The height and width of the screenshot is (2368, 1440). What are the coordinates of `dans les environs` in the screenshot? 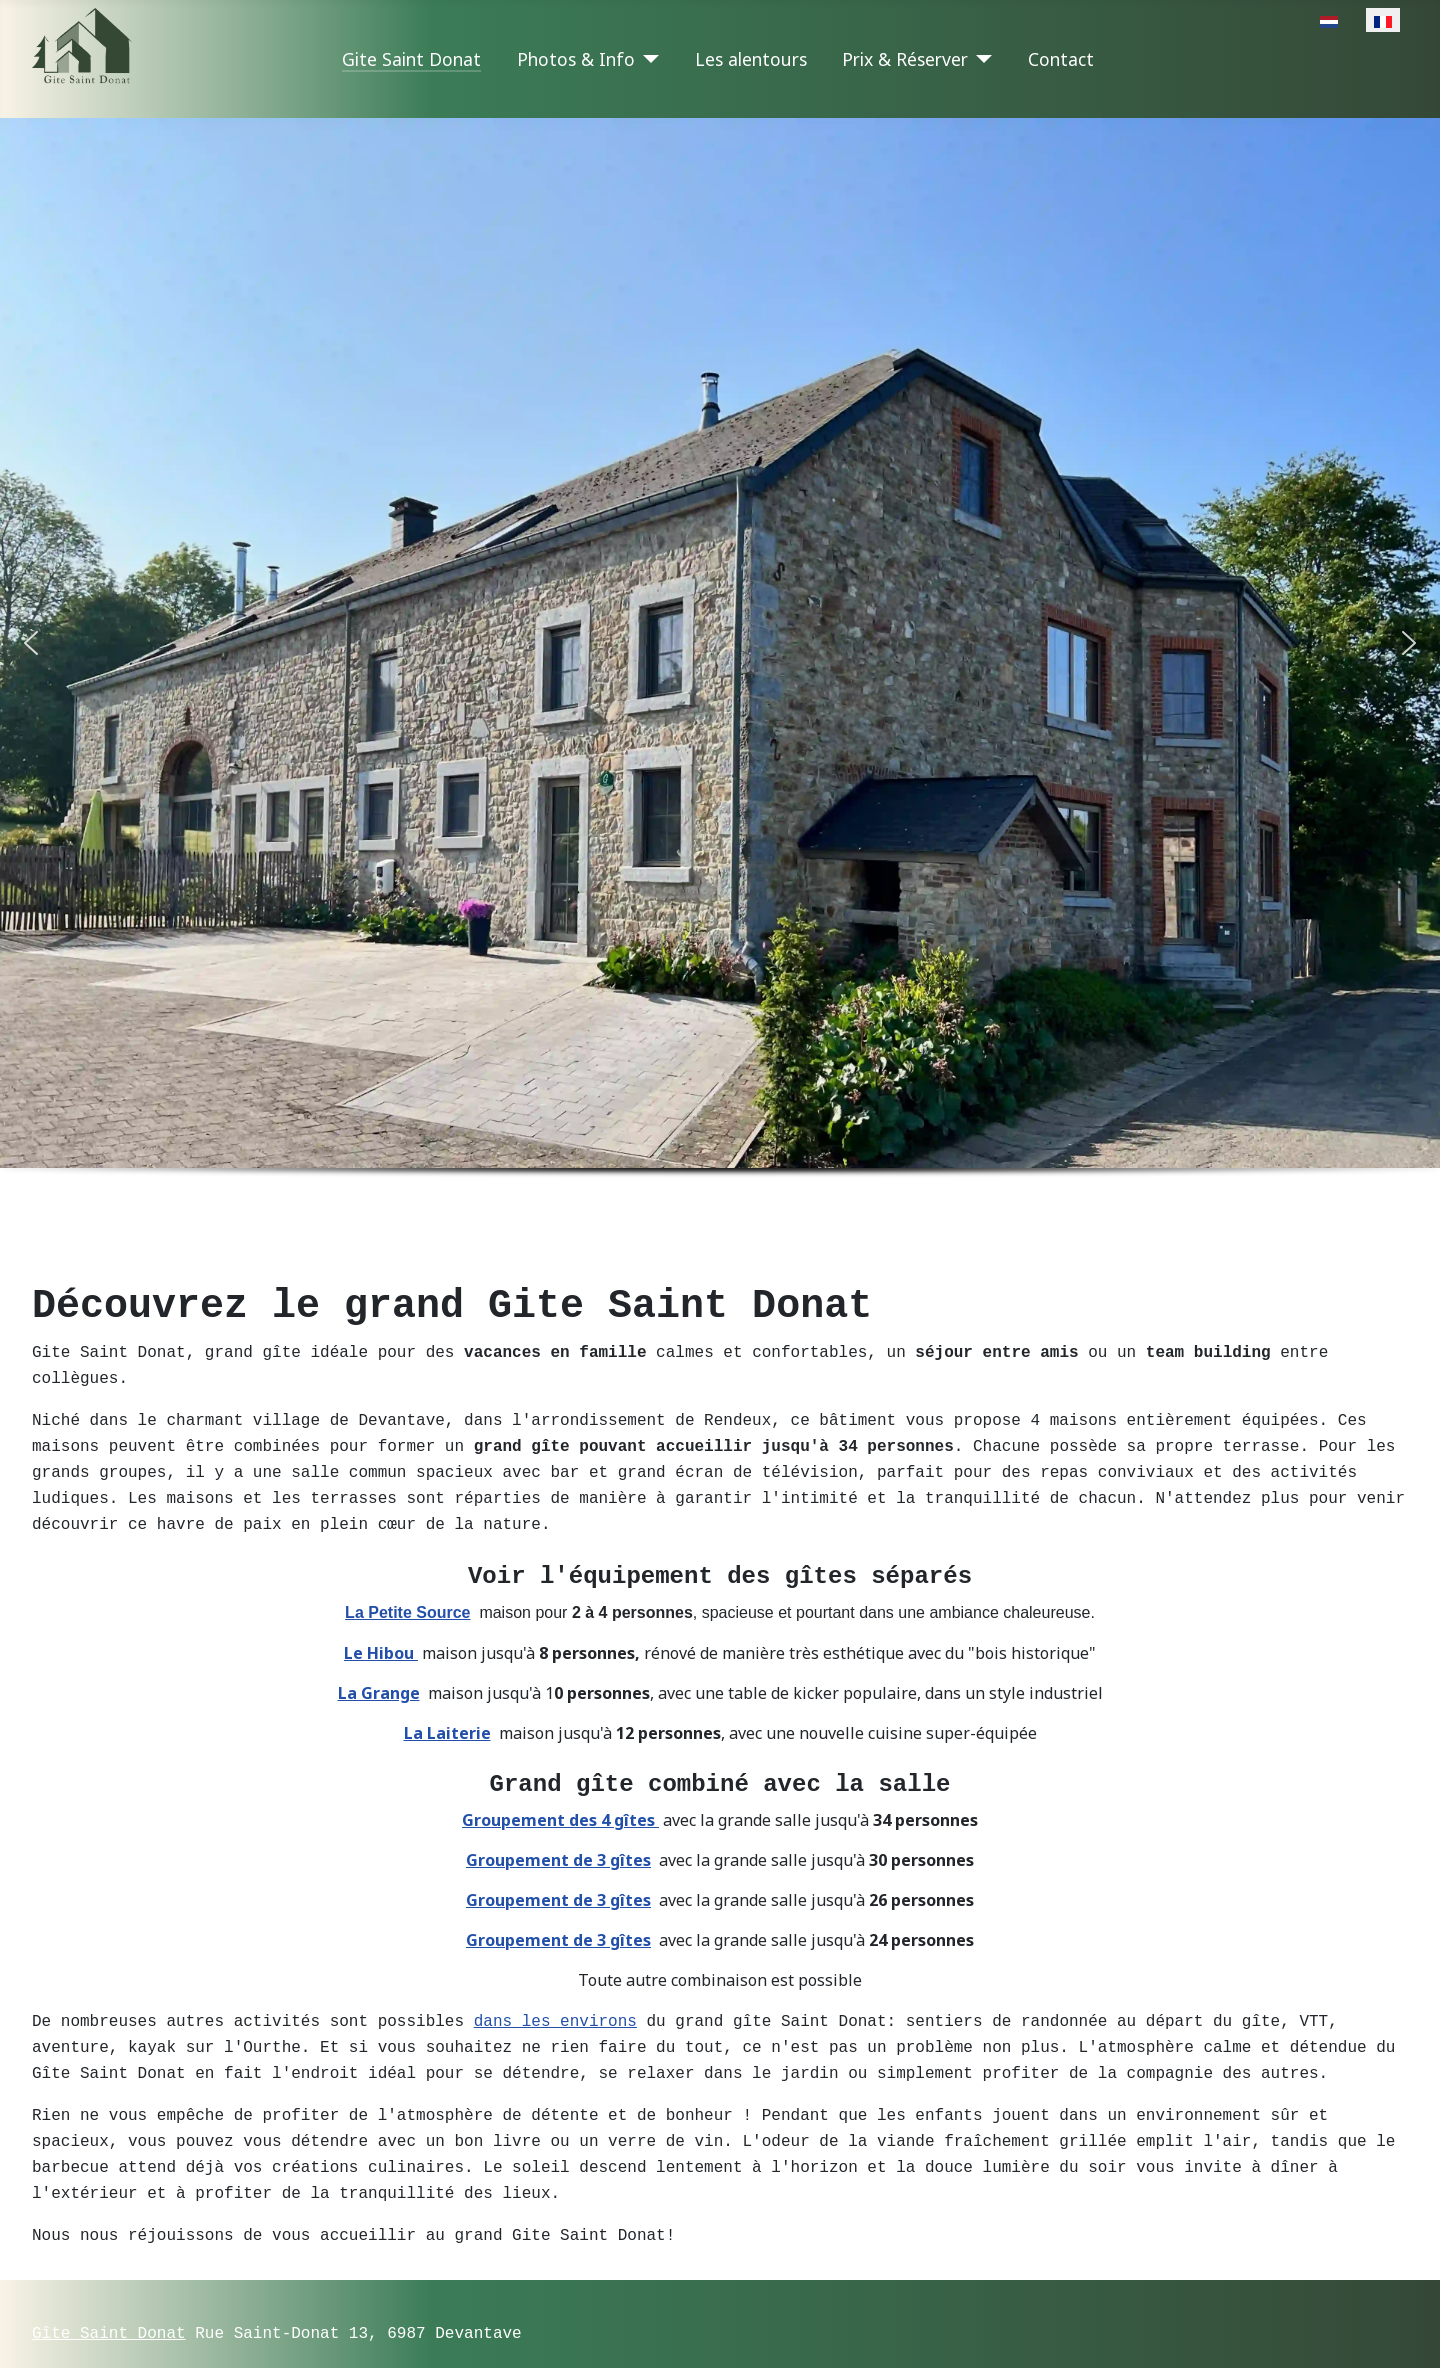 It's located at (555, 2004).